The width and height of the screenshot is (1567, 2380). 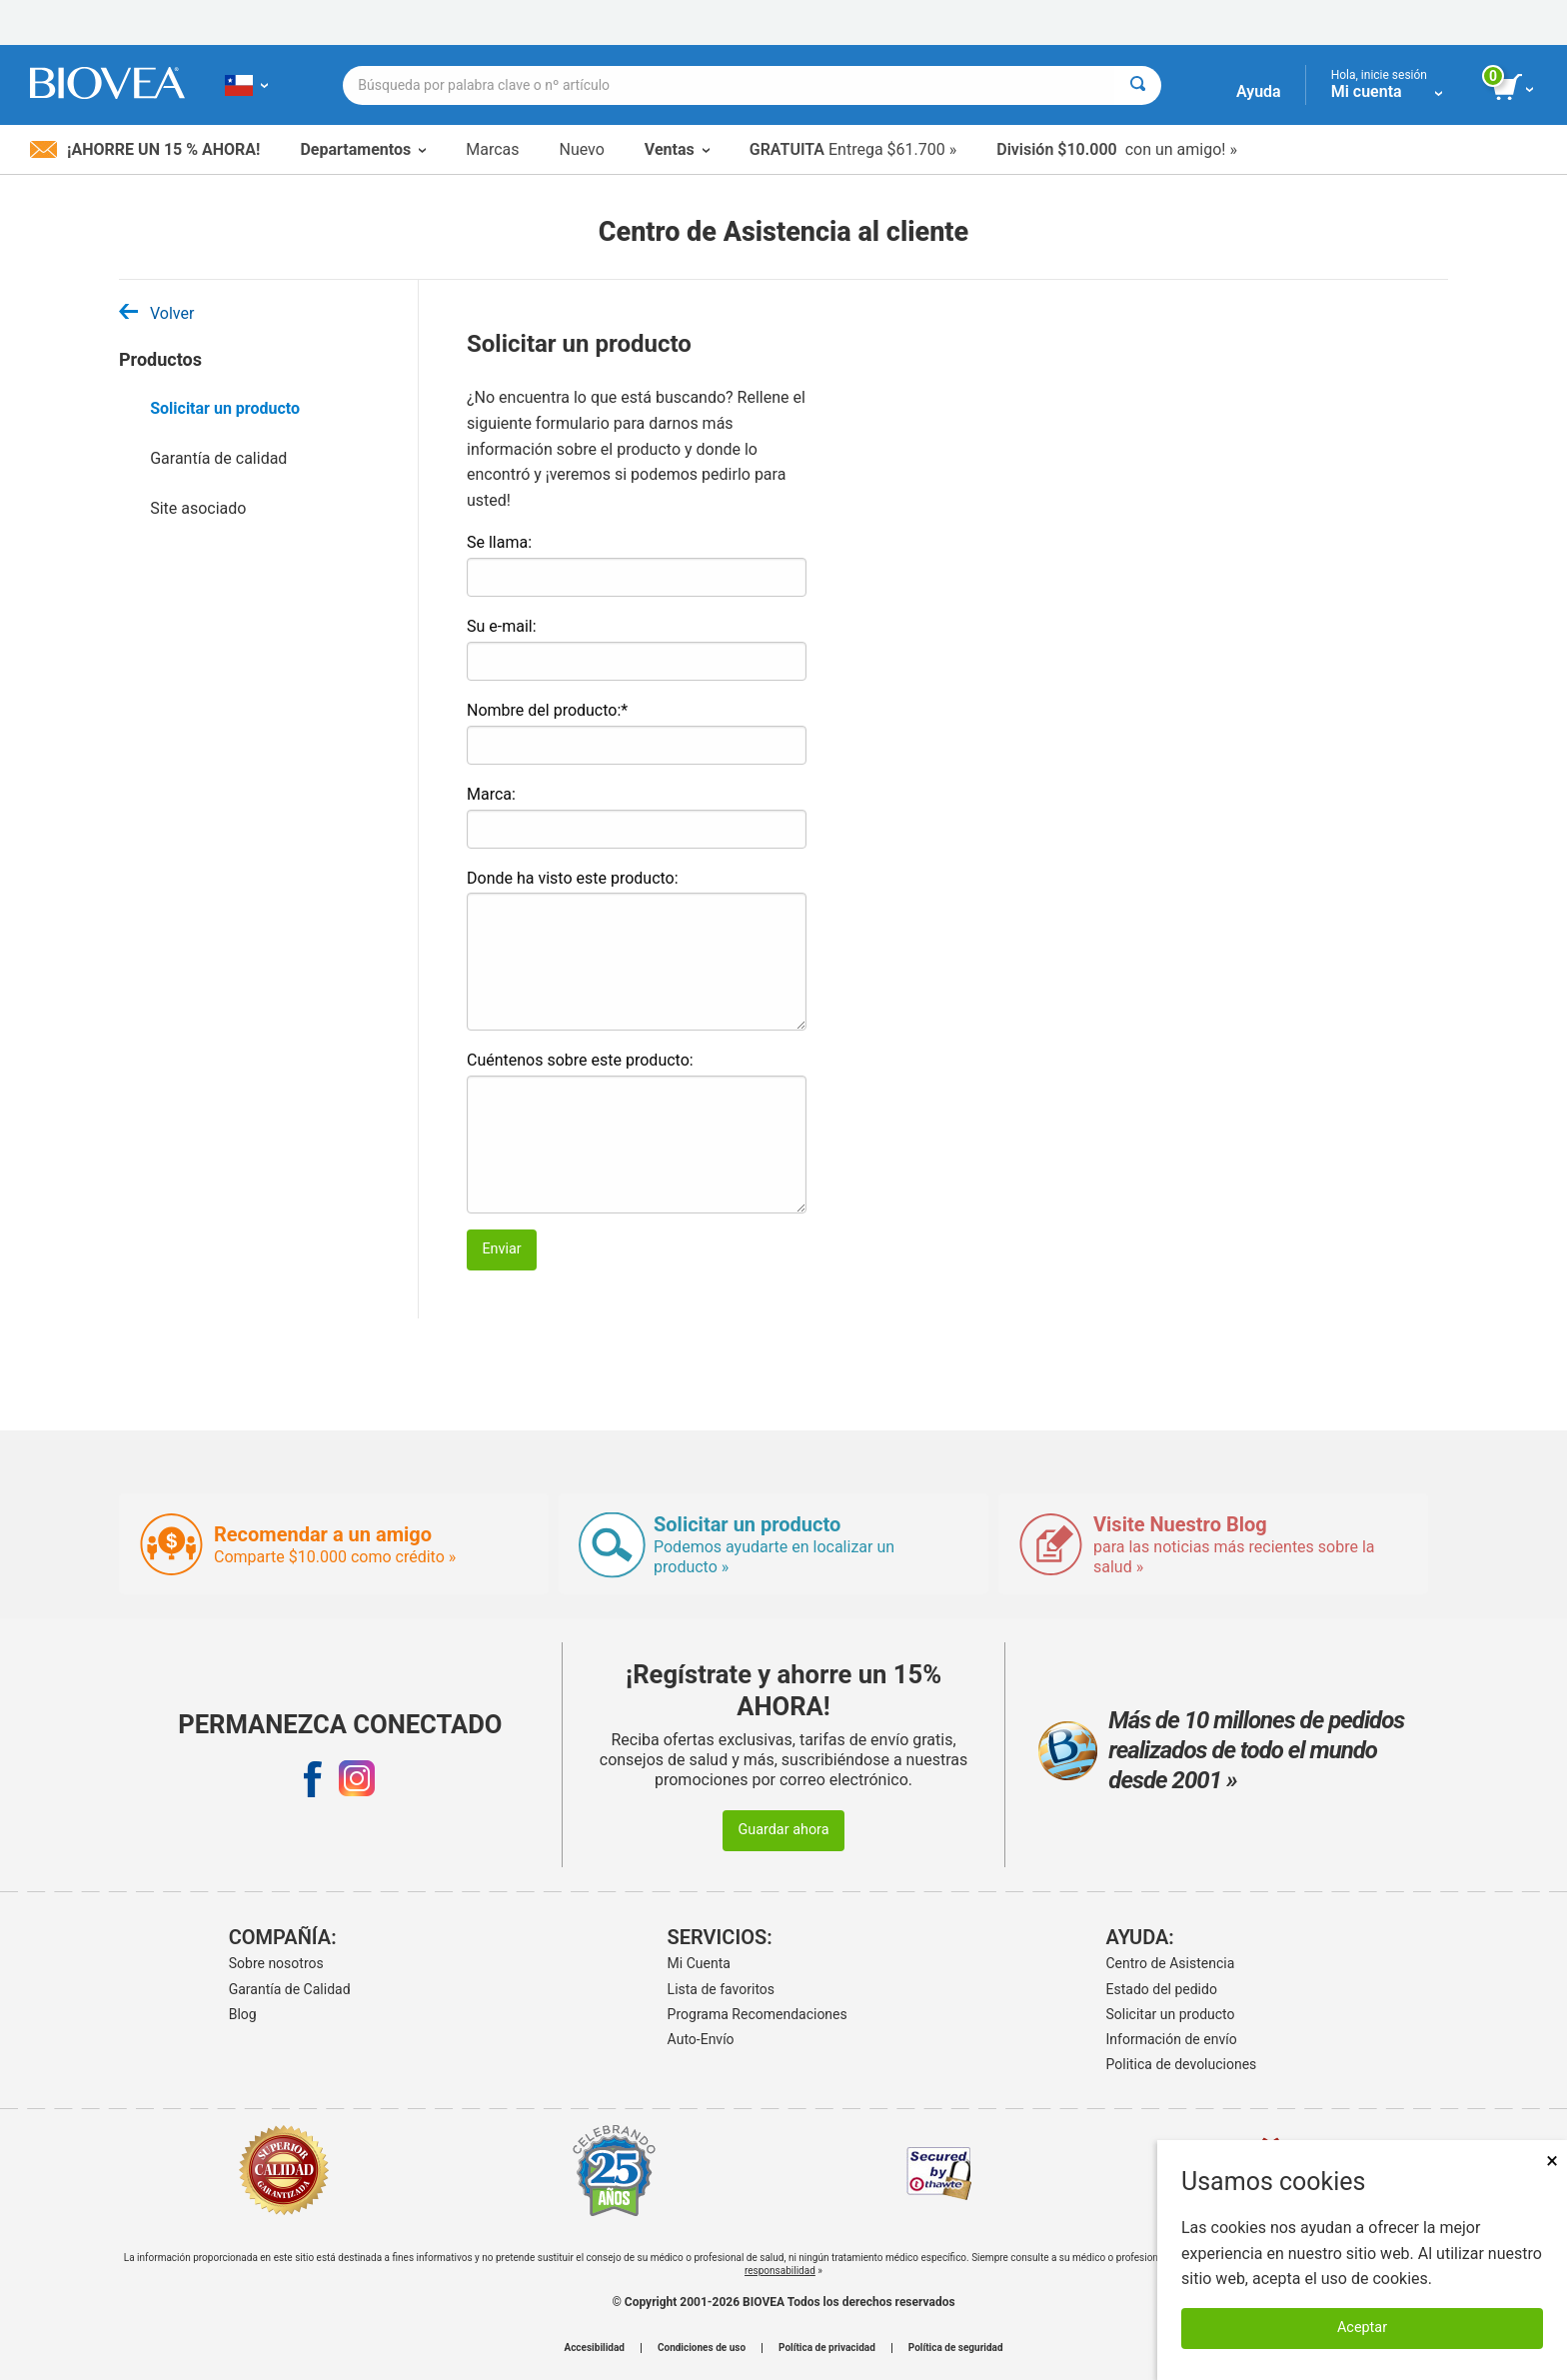 What do you see at coordinates (1362, 2327) in the screenshot?
I see `Aceptar [Aceptar cookies]` at bounding box center [1362, 2327].